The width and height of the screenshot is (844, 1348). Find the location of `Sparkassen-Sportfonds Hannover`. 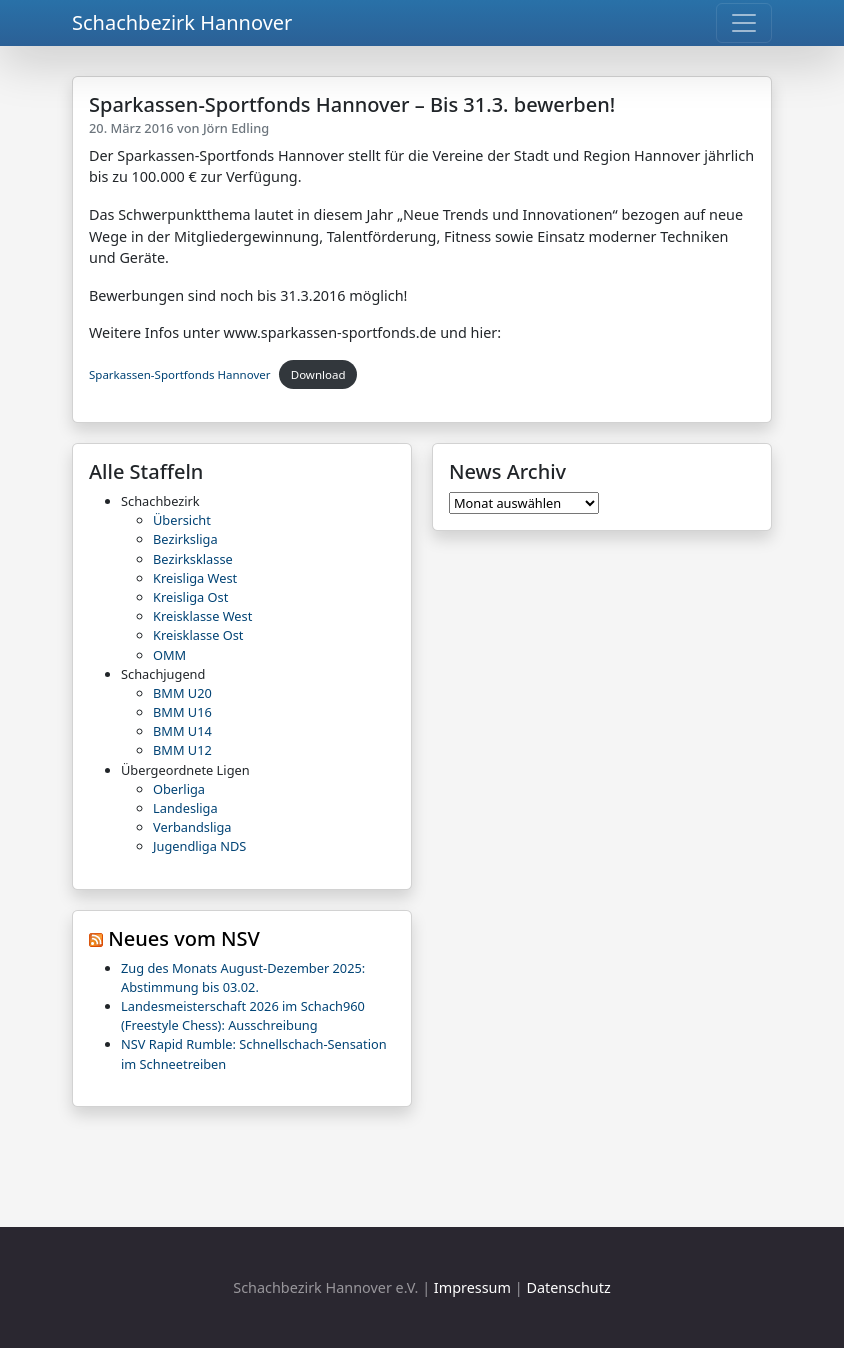

Sparkassen-Sportfonds Hannover is located at coordinates (180, 374).